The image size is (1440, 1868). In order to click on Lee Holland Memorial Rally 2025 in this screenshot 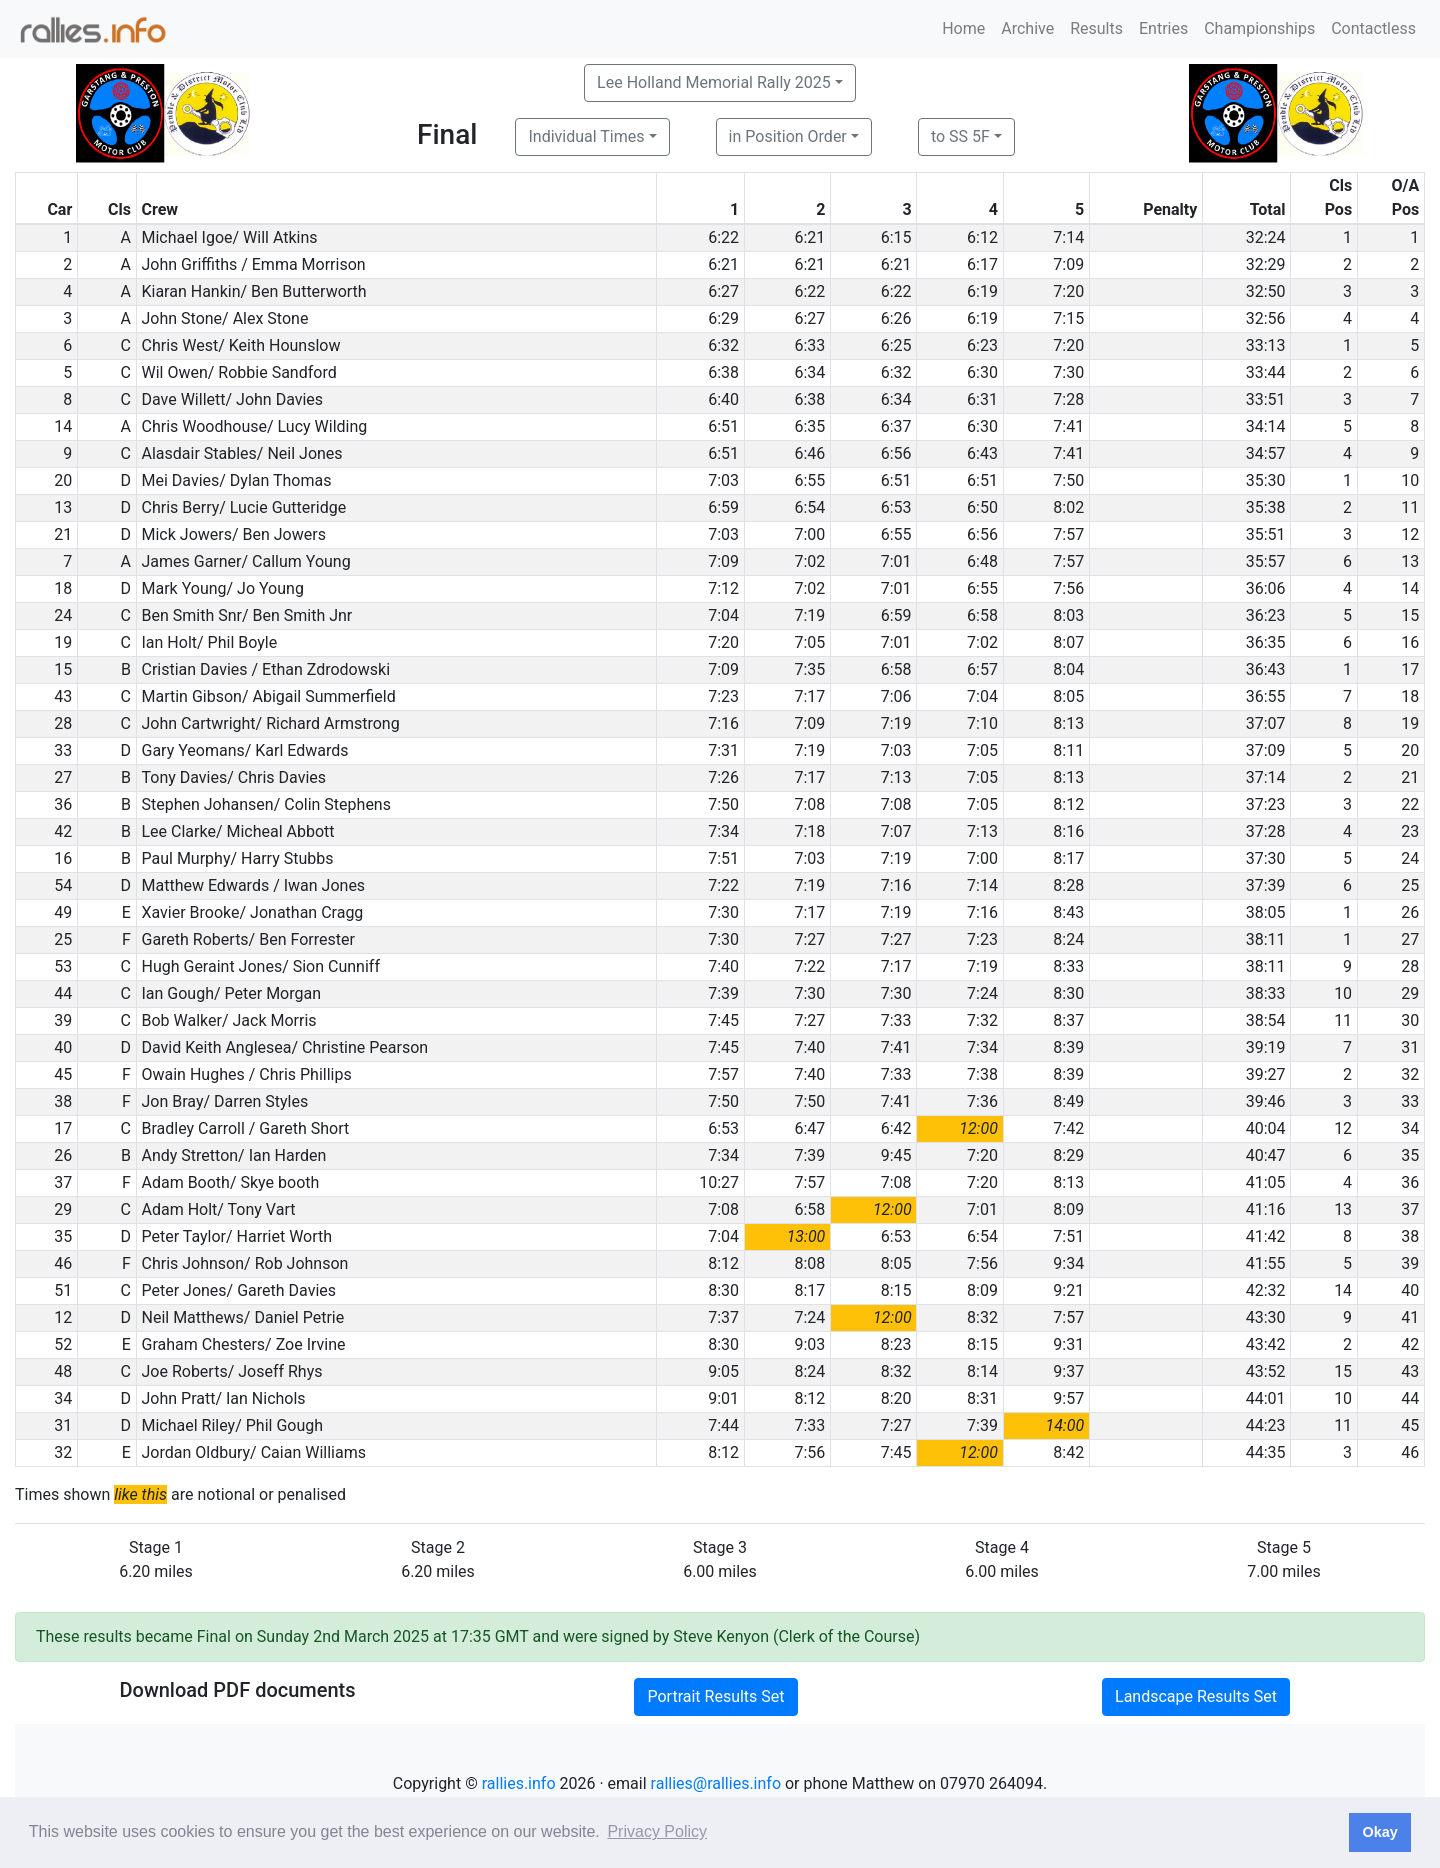, I will do `click(714, 82)`.